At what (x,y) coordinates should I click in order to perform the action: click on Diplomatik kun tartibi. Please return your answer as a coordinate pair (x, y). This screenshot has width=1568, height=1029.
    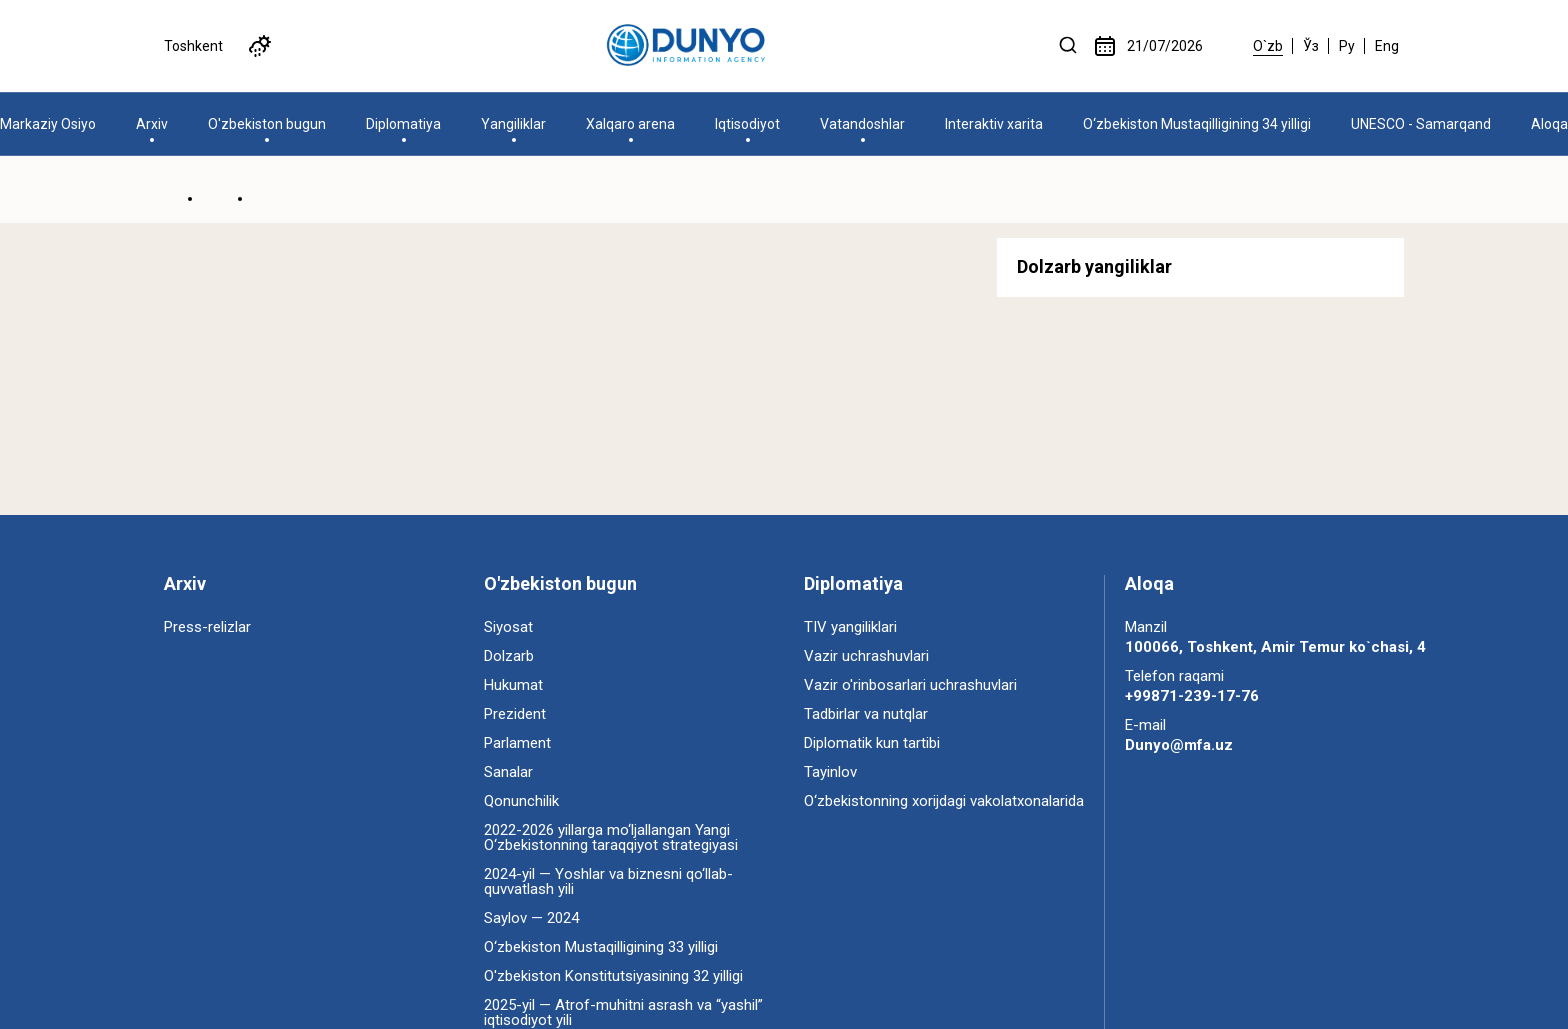
    Looking at the image, I should click on (872, 743).